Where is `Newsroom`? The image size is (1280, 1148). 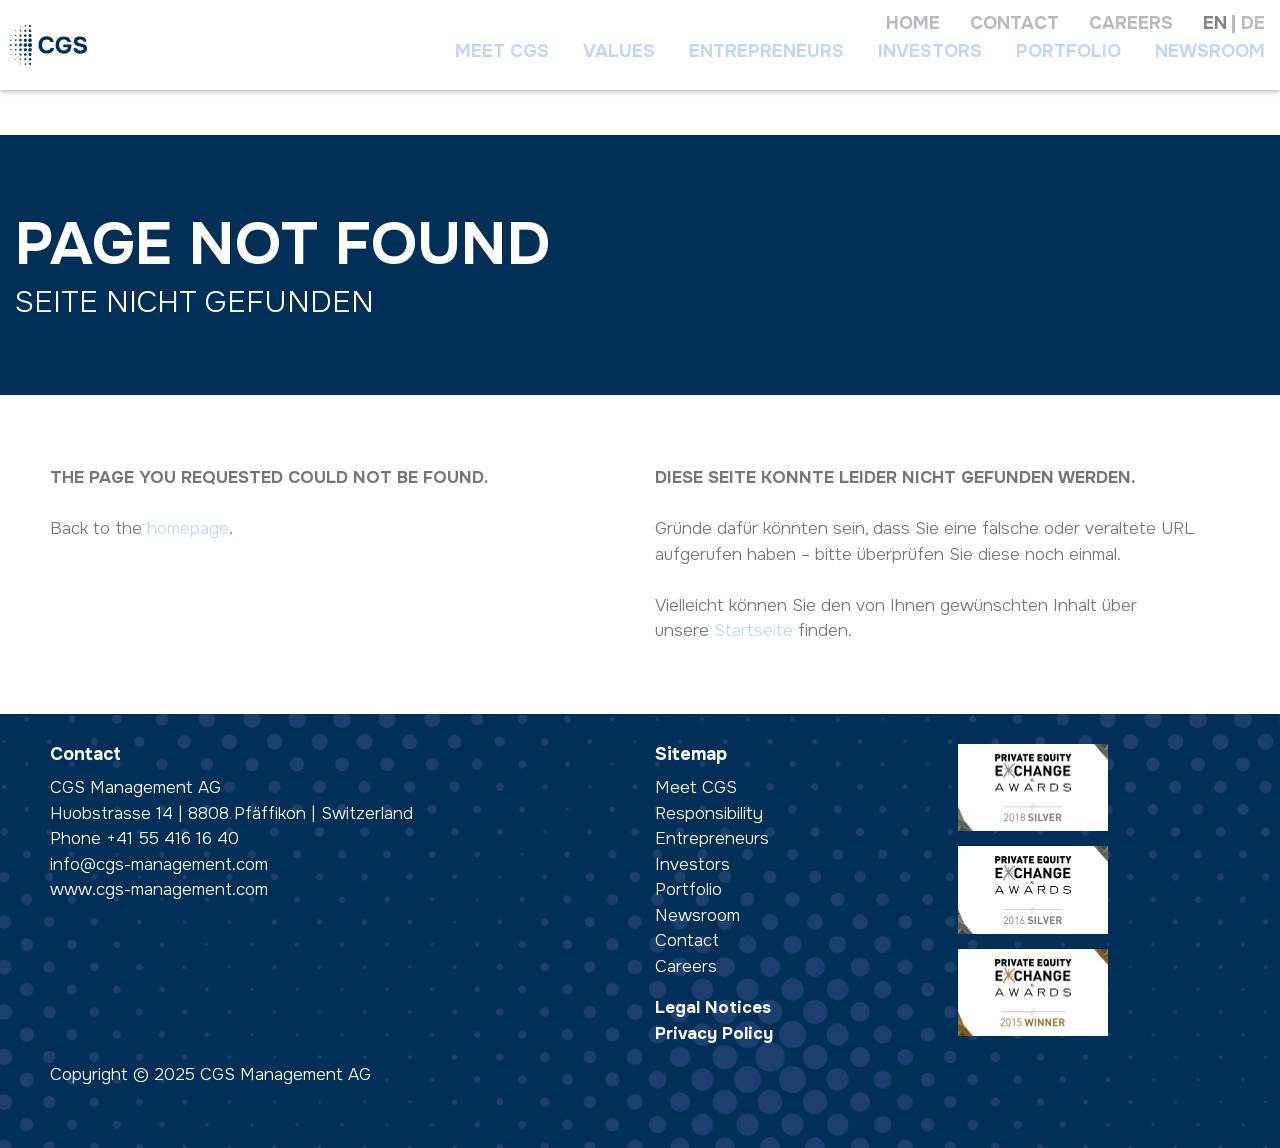 Newsroom is located at coordinates (1210, 51).